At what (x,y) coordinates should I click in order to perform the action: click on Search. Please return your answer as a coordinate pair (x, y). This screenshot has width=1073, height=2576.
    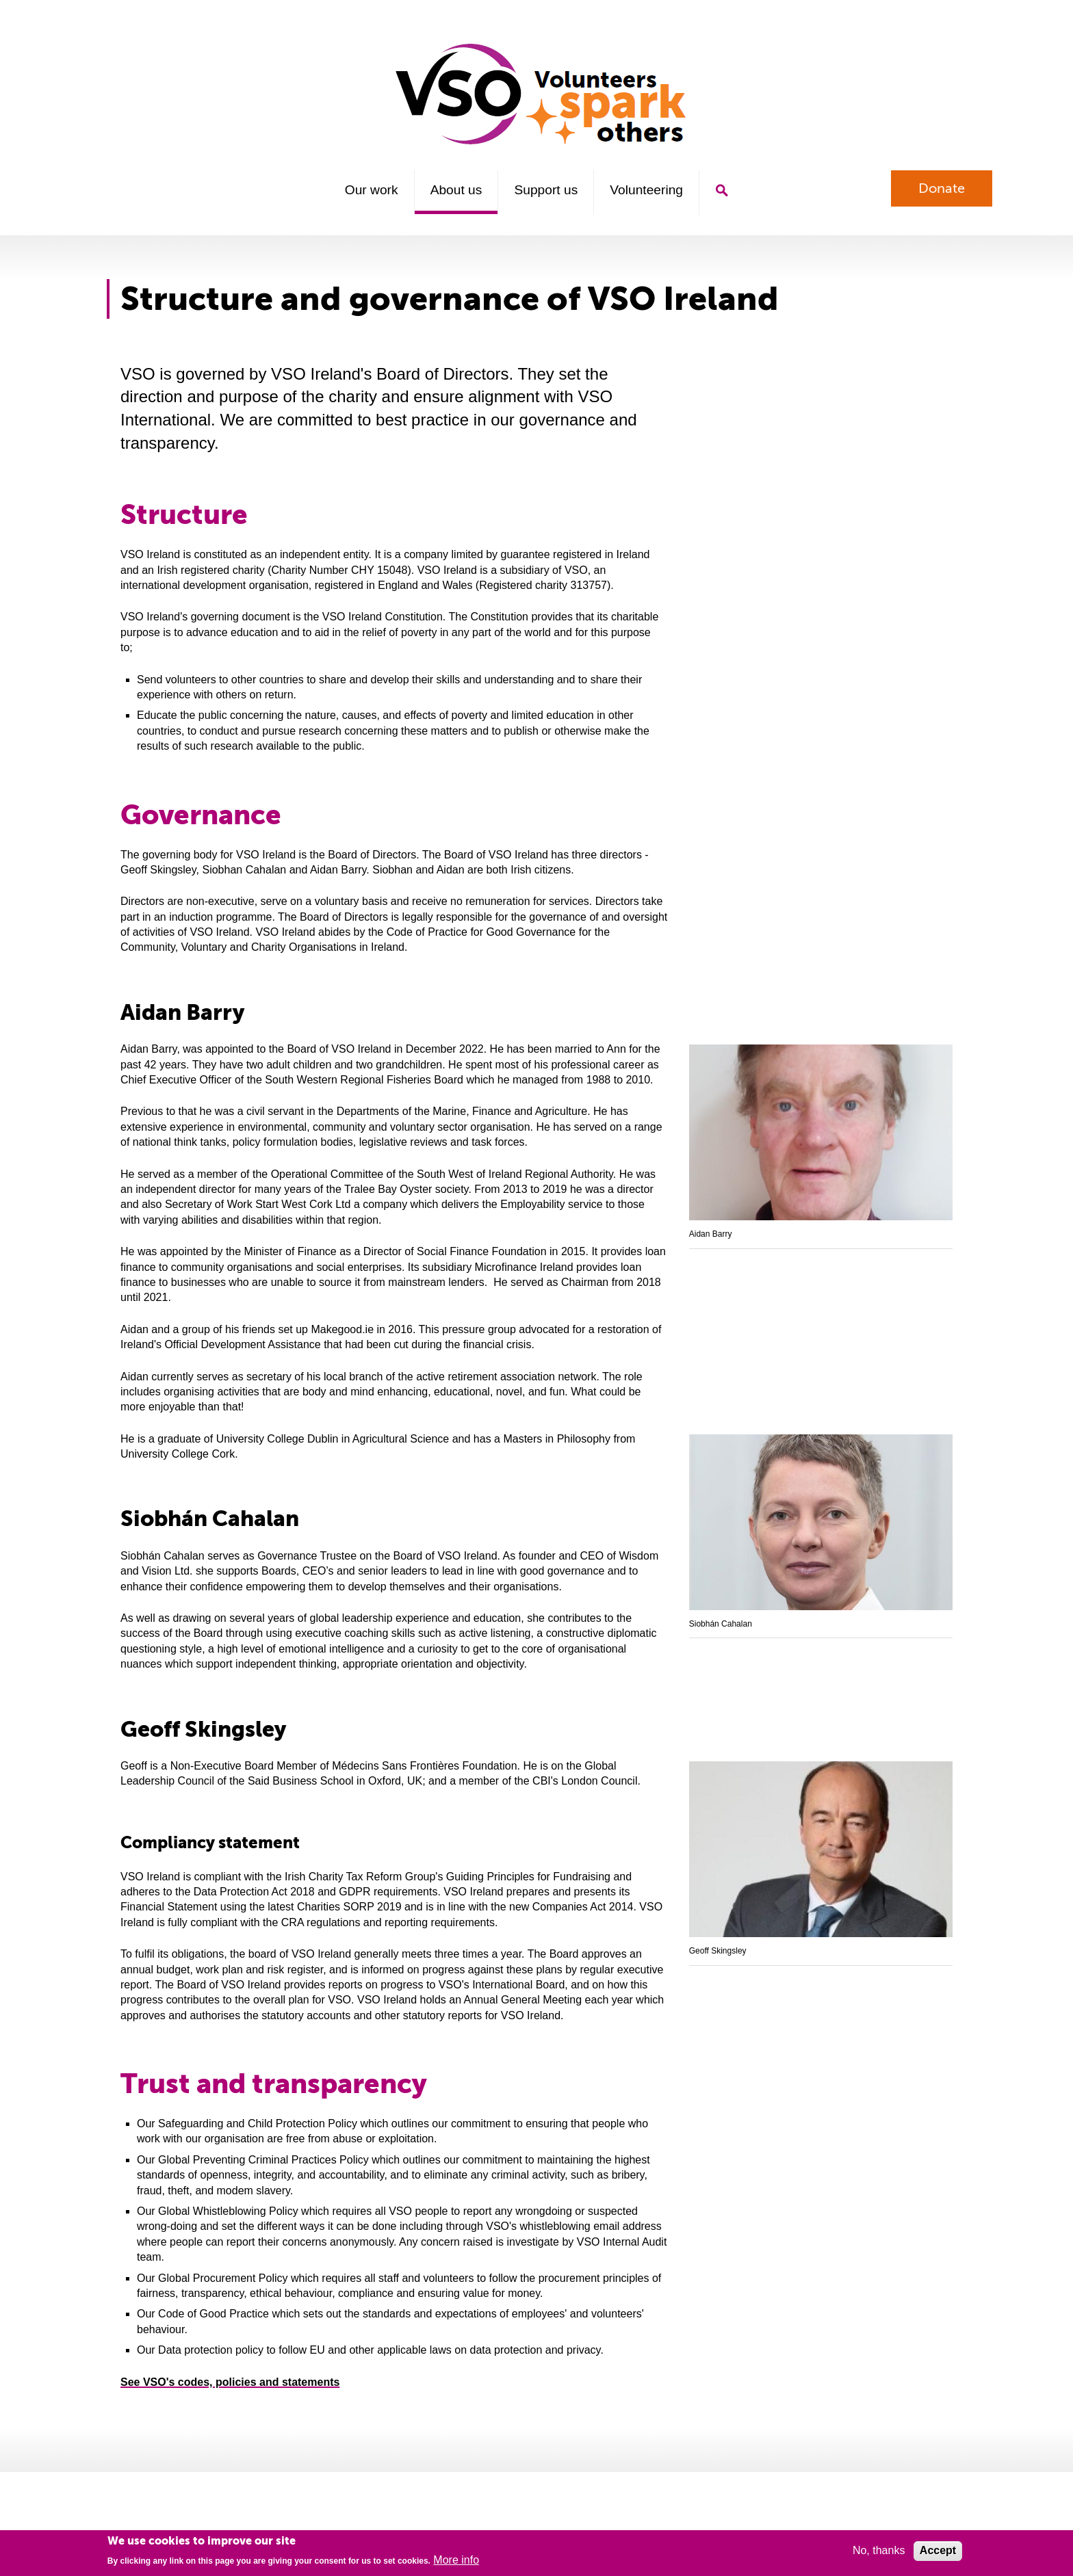
    Looking at the image, I should click on (721, 190).